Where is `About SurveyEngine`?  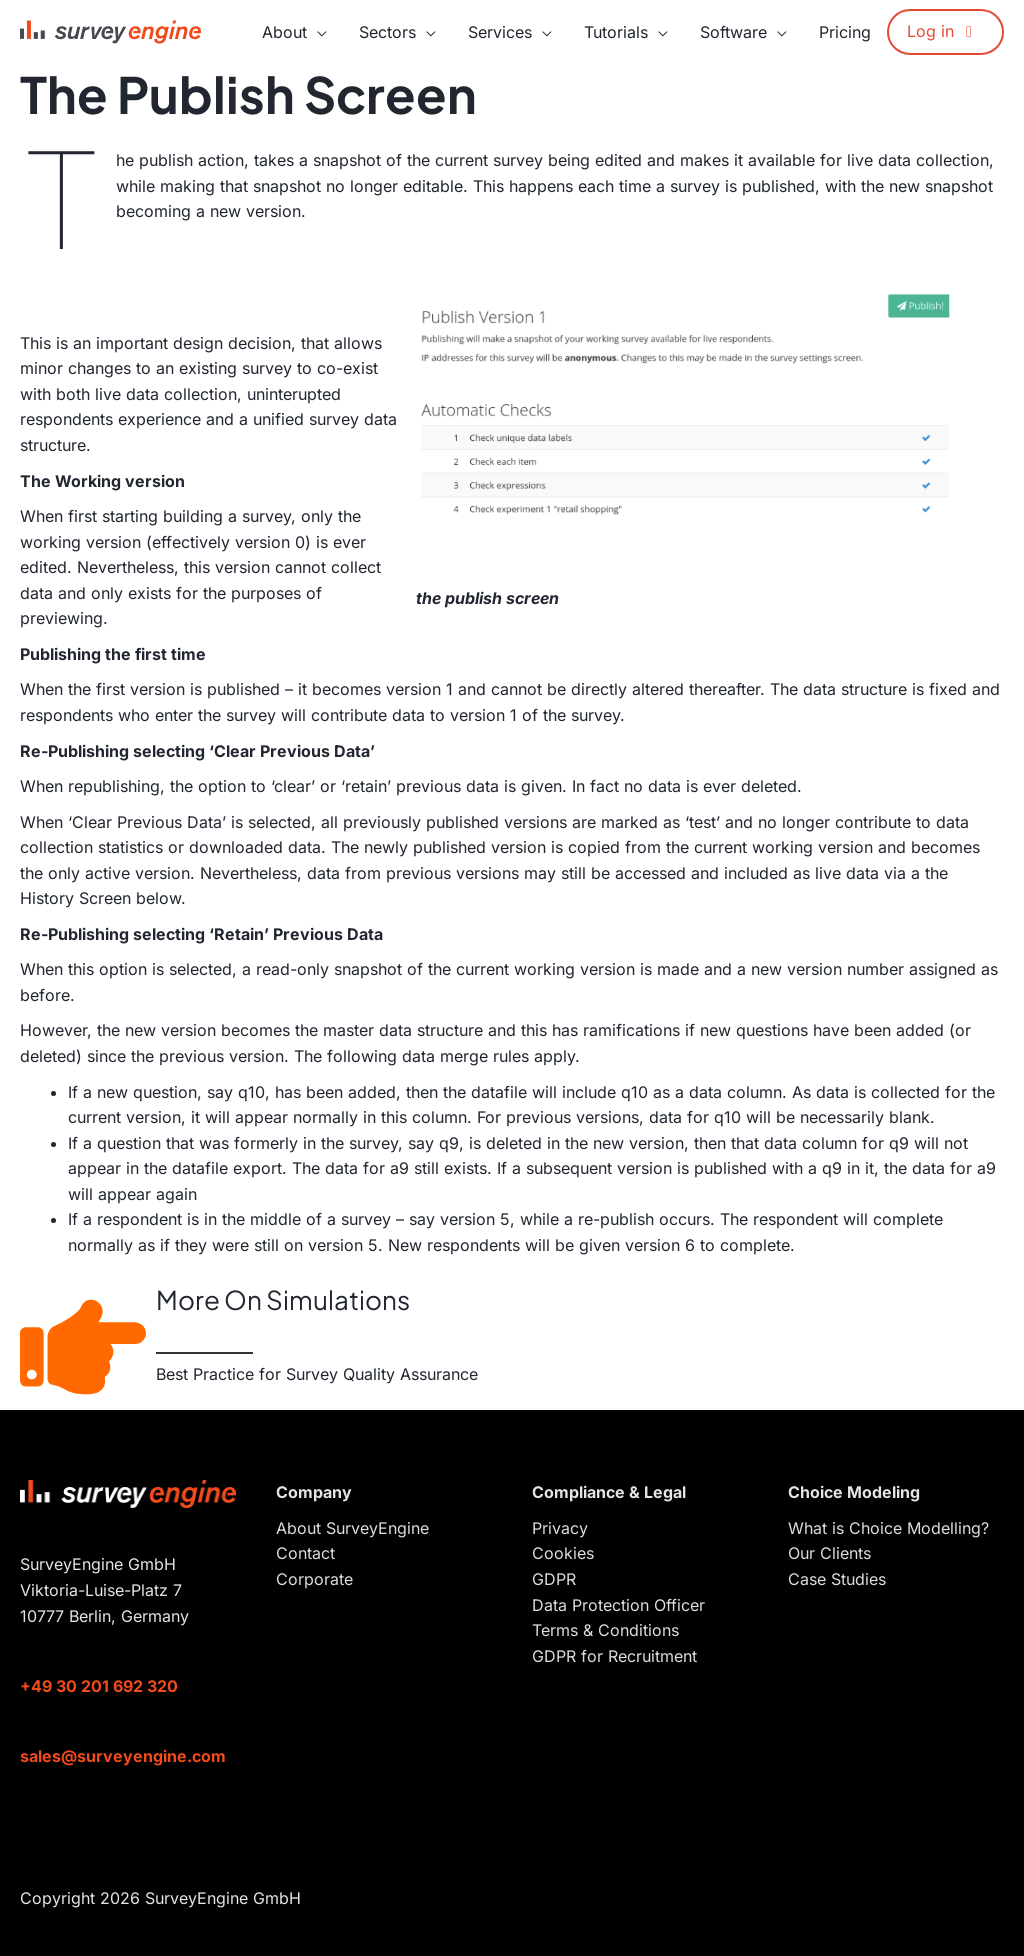
About SurveyEngine is located at coordinates (352, 1528).